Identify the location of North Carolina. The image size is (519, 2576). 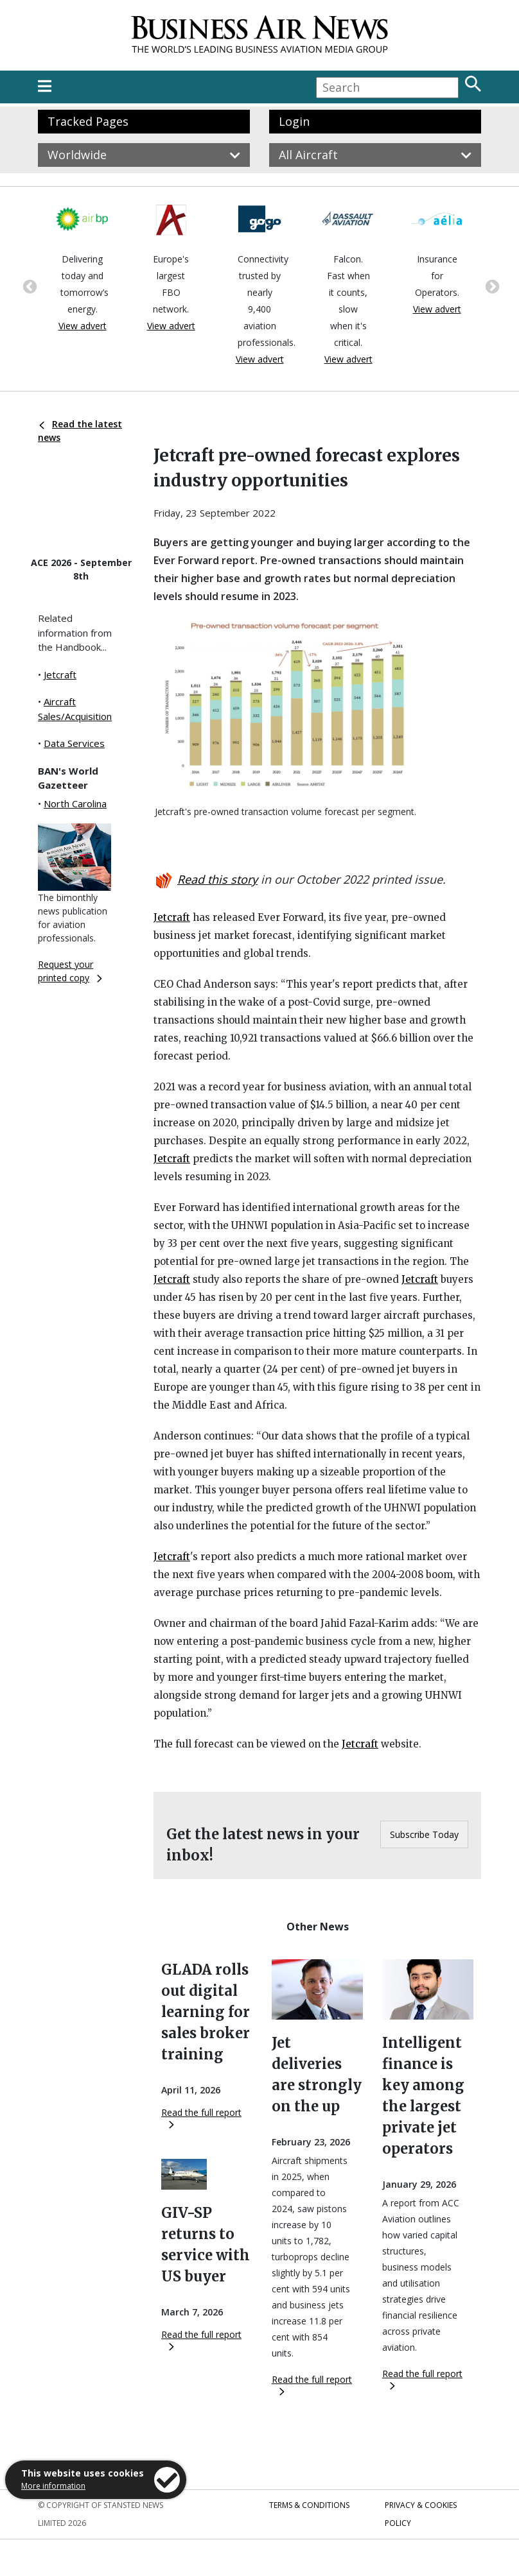
(75, 803).